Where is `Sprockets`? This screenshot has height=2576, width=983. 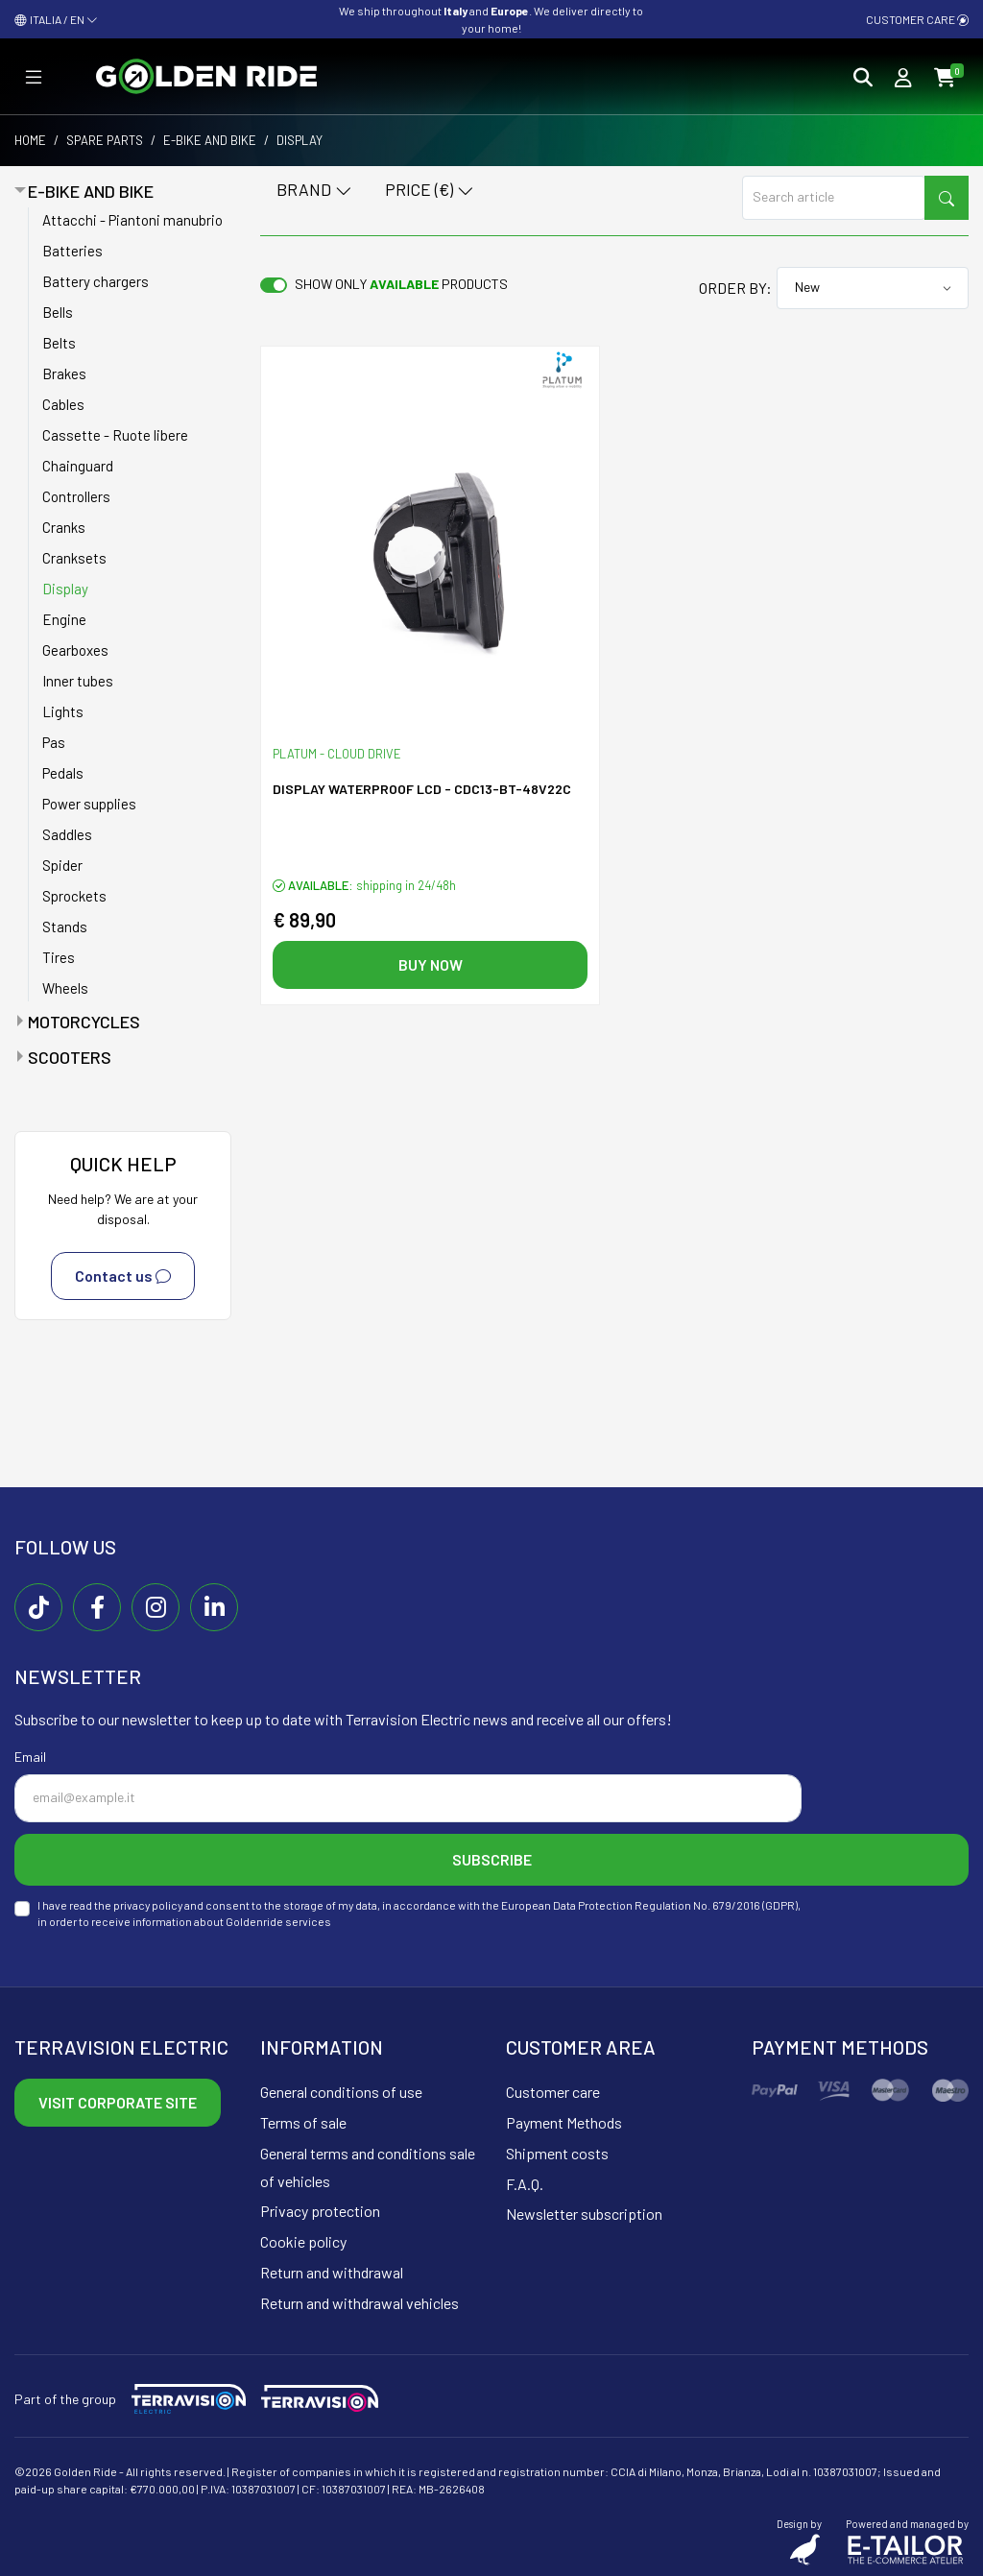
Sprockets is located at coordinates (74, 895).